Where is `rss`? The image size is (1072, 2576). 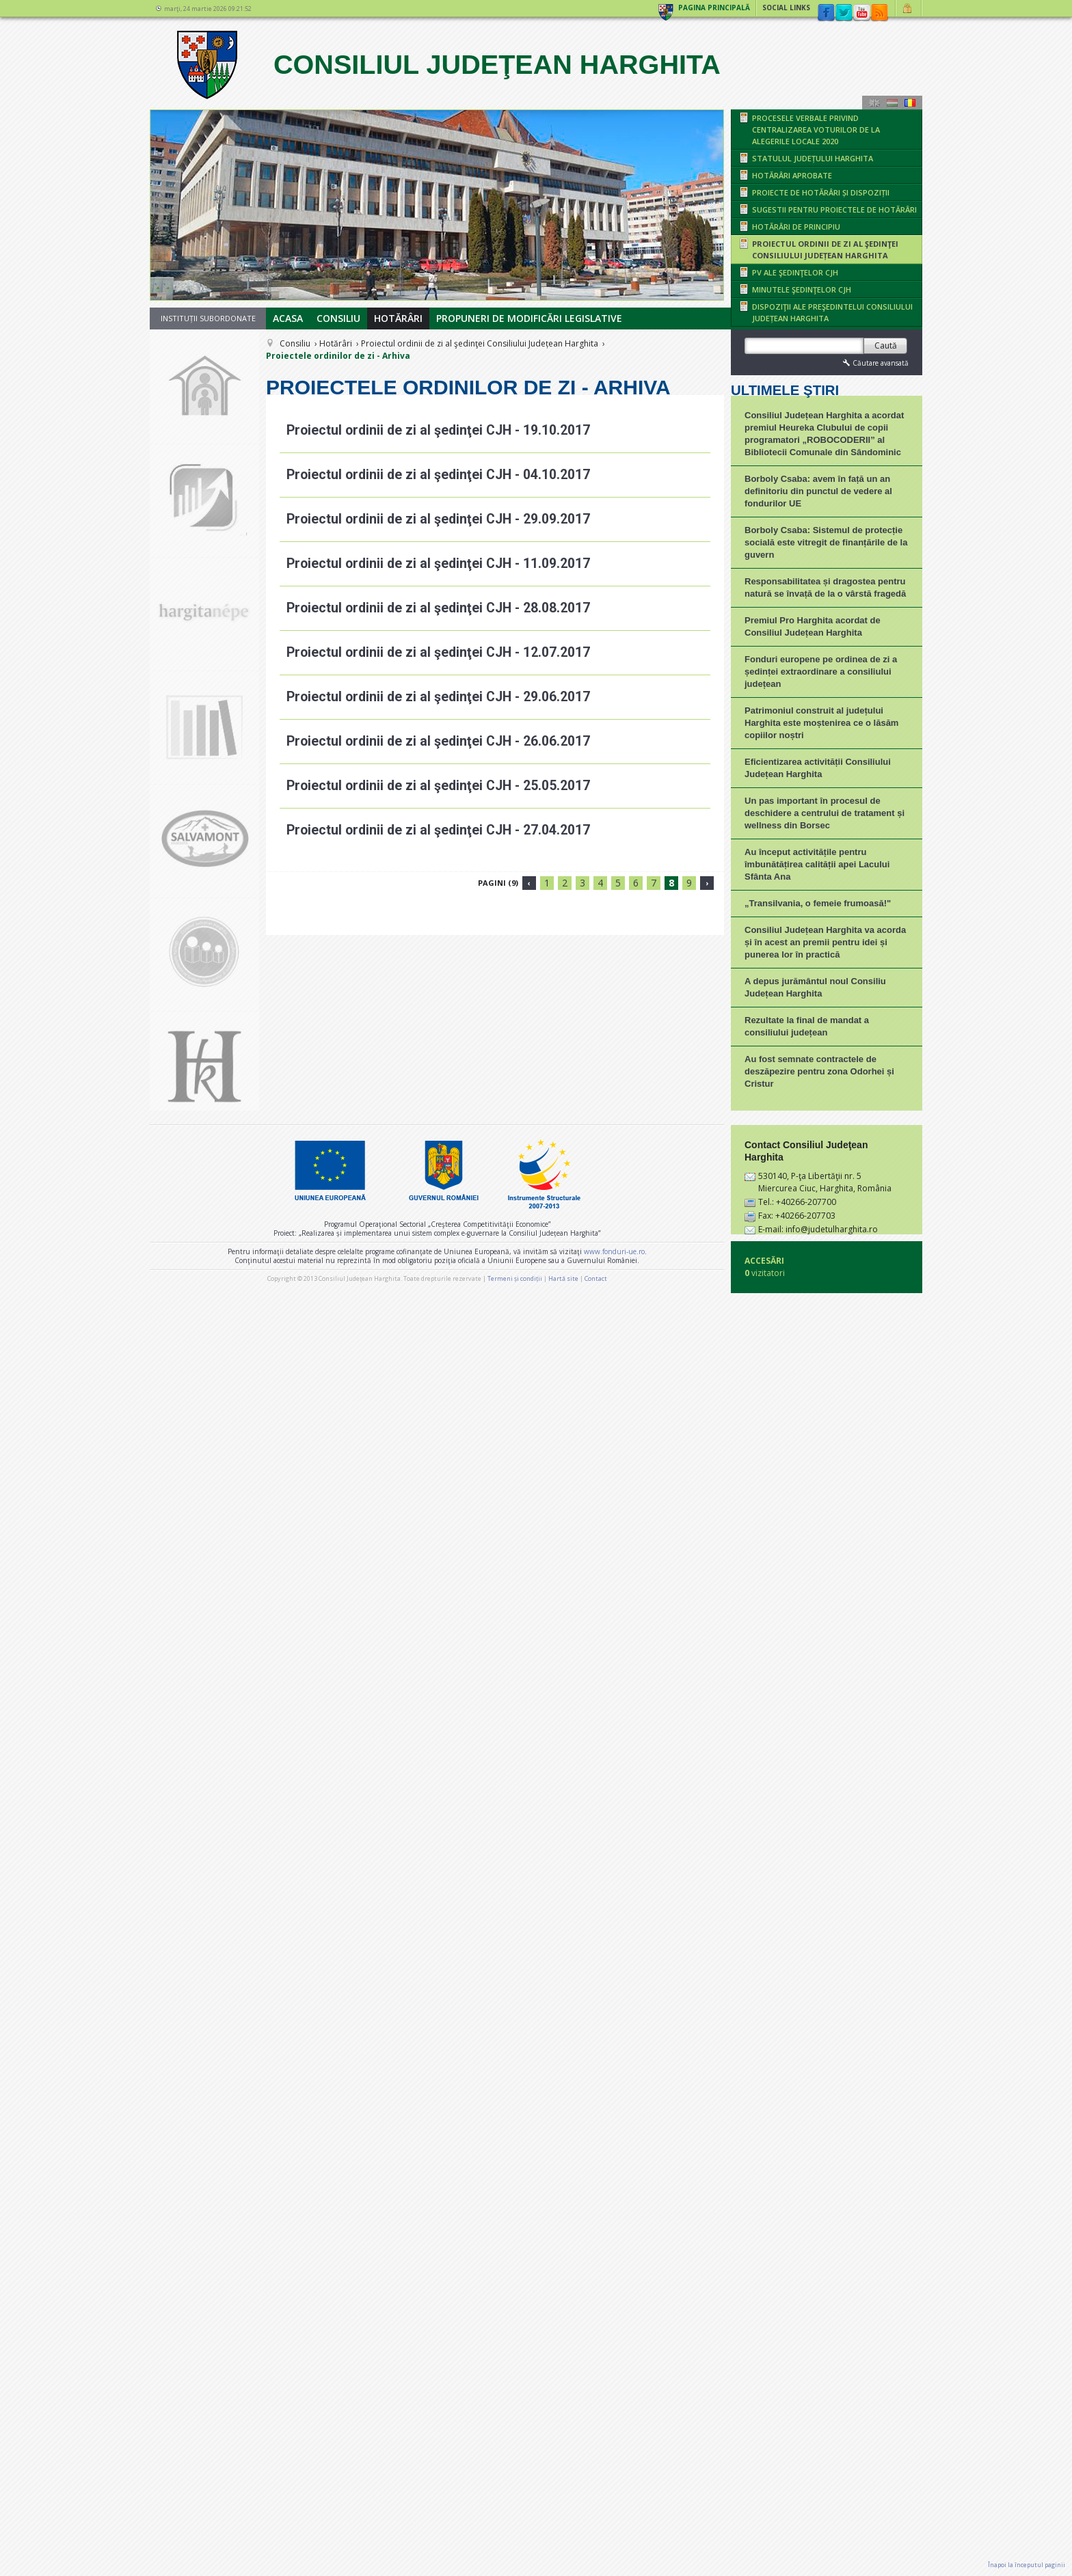 rss is located at coordinates (879, 13).